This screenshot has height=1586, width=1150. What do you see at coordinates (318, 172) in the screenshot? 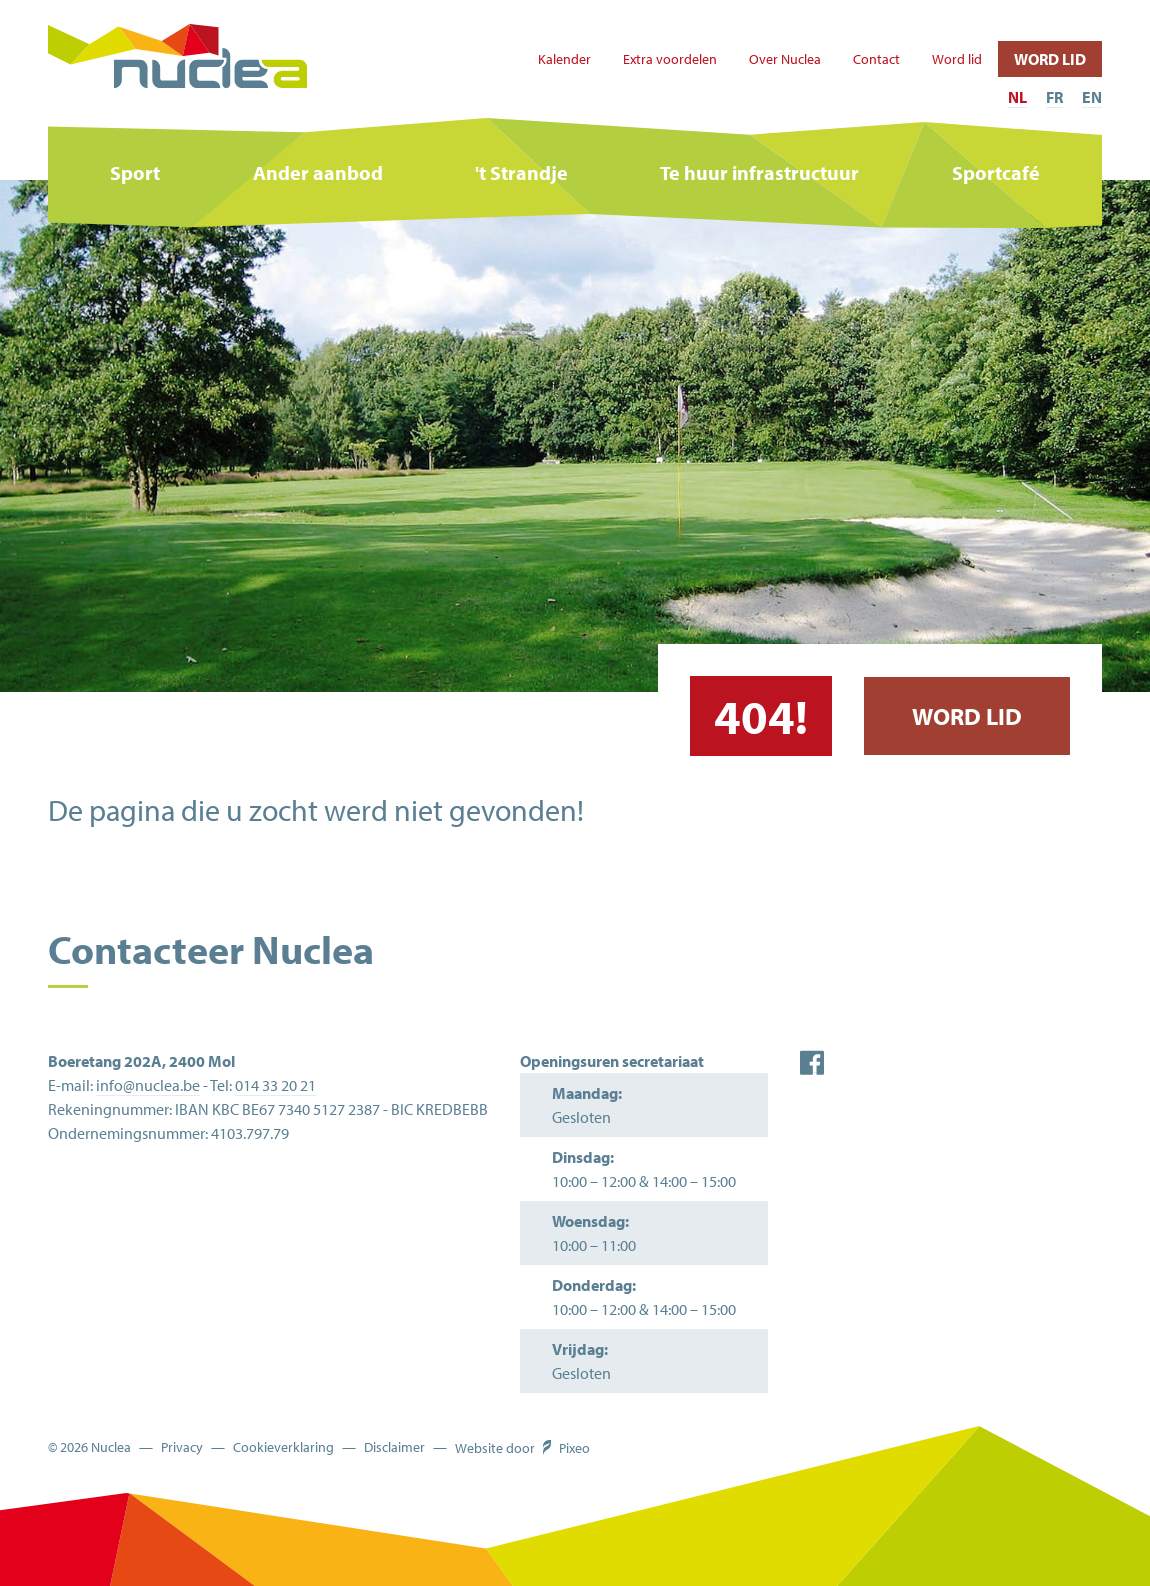
I see `Ander aanbod` at bounding box center [318, 172].